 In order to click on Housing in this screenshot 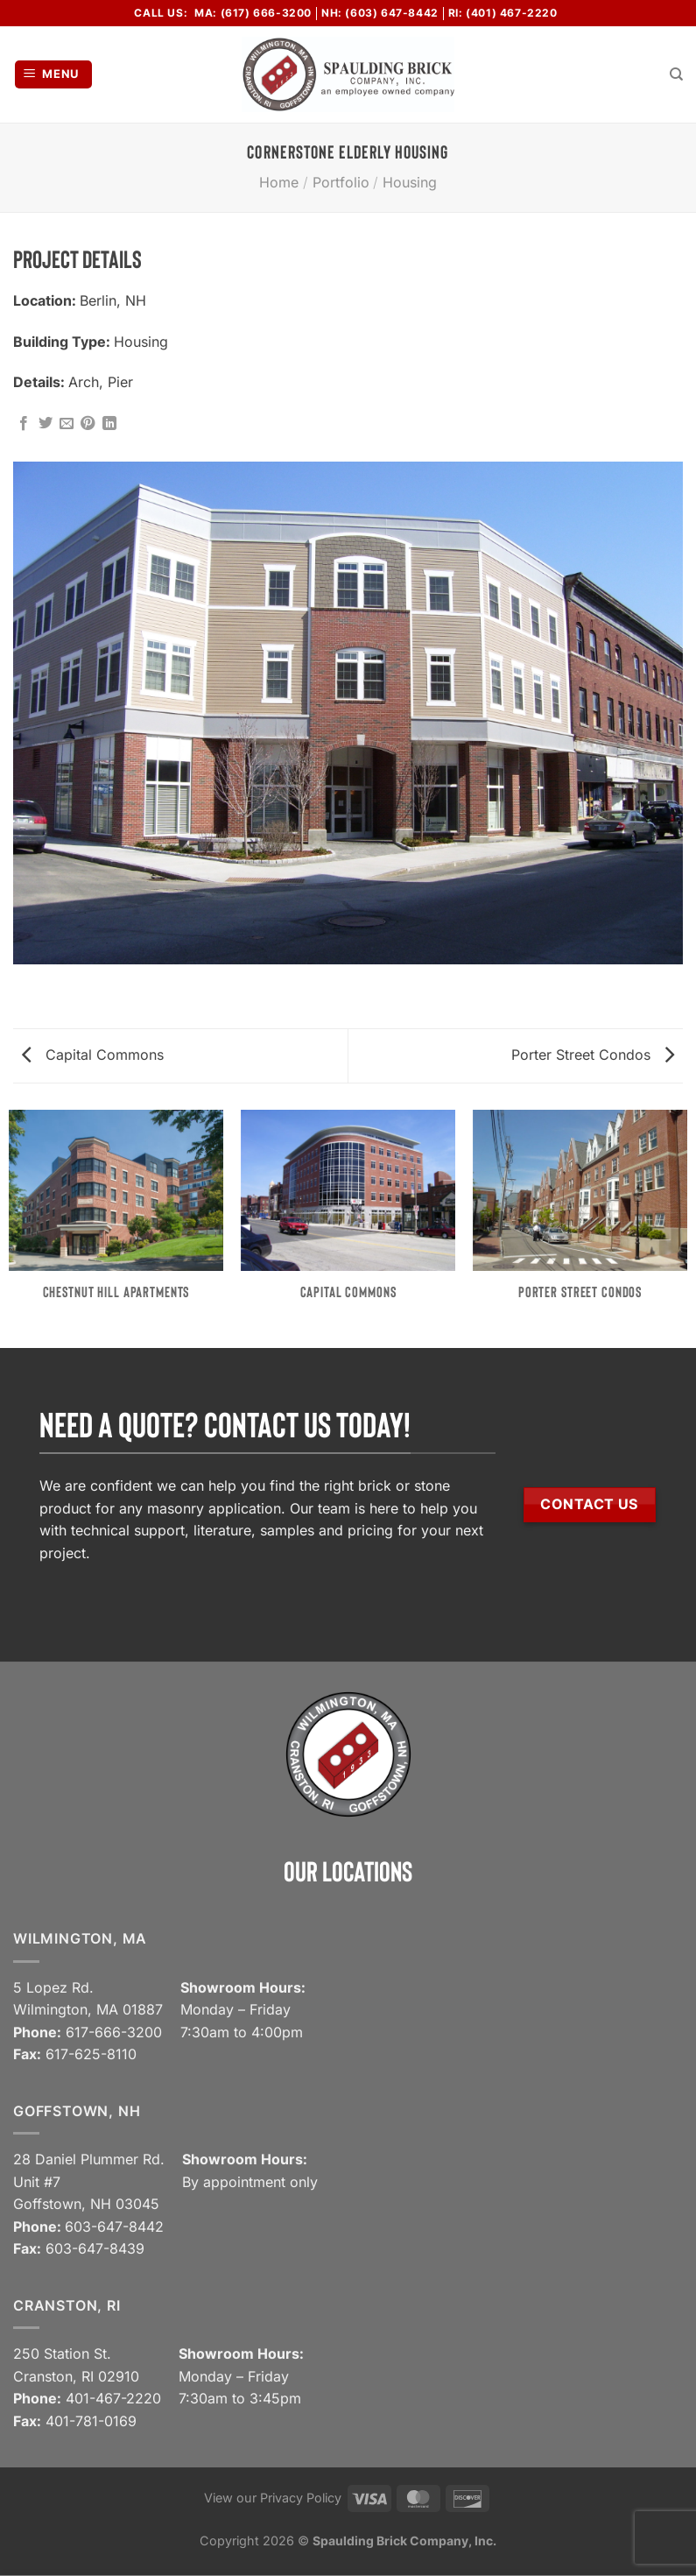, I will do `click(410, 182)`.